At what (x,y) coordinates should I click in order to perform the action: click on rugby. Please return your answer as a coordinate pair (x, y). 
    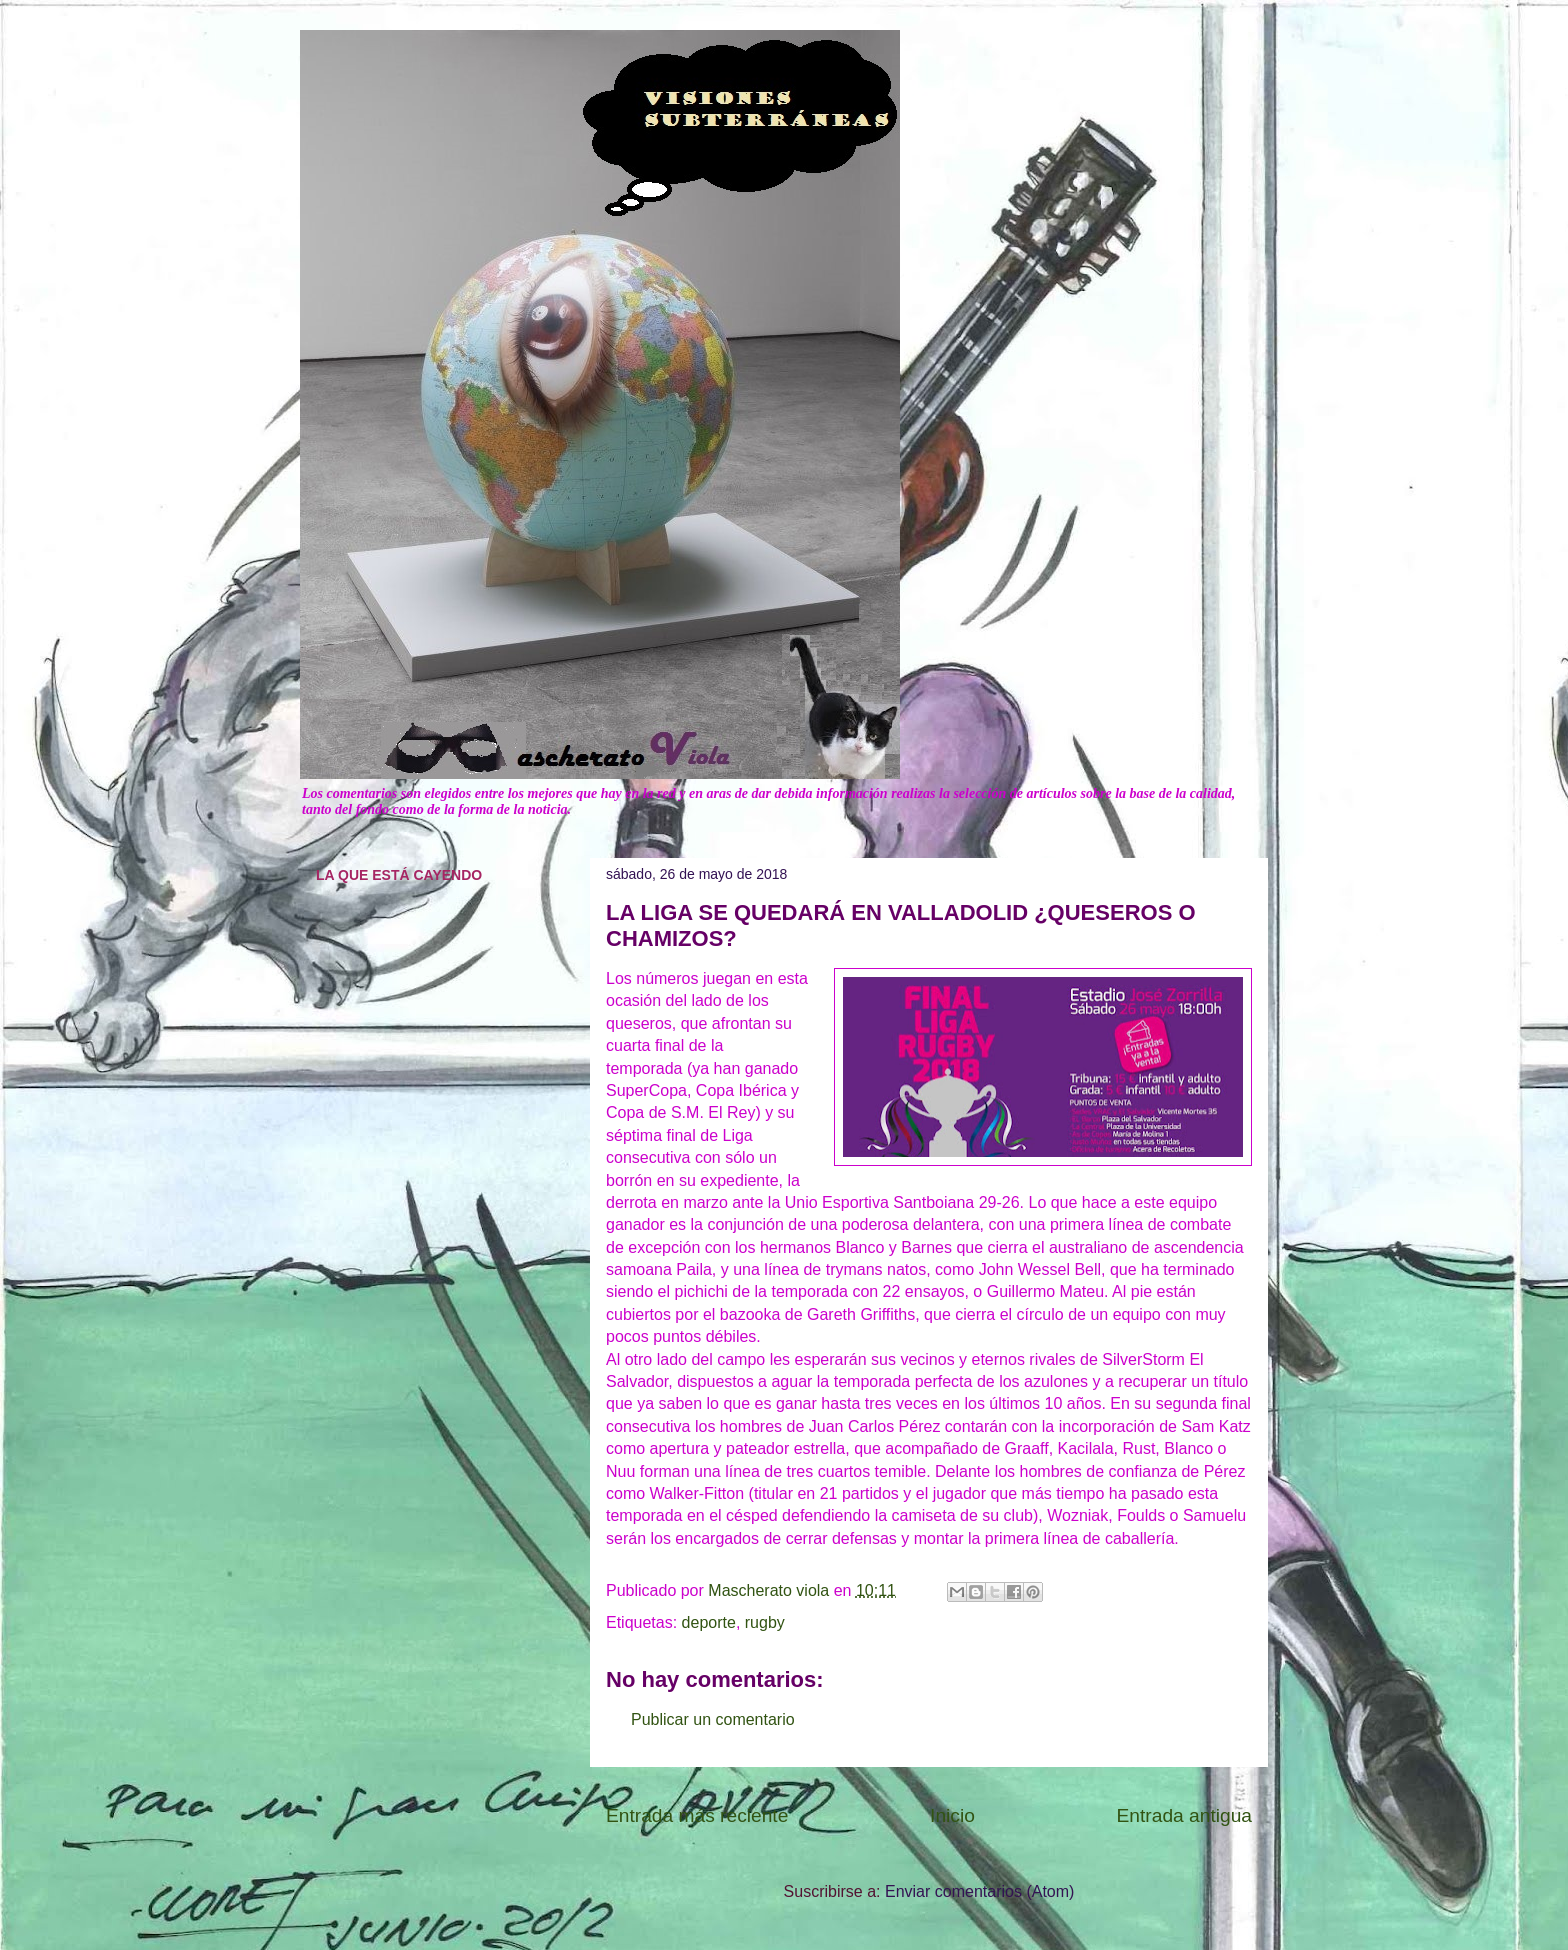
    Looking at the image, I should click on (765, 1622).